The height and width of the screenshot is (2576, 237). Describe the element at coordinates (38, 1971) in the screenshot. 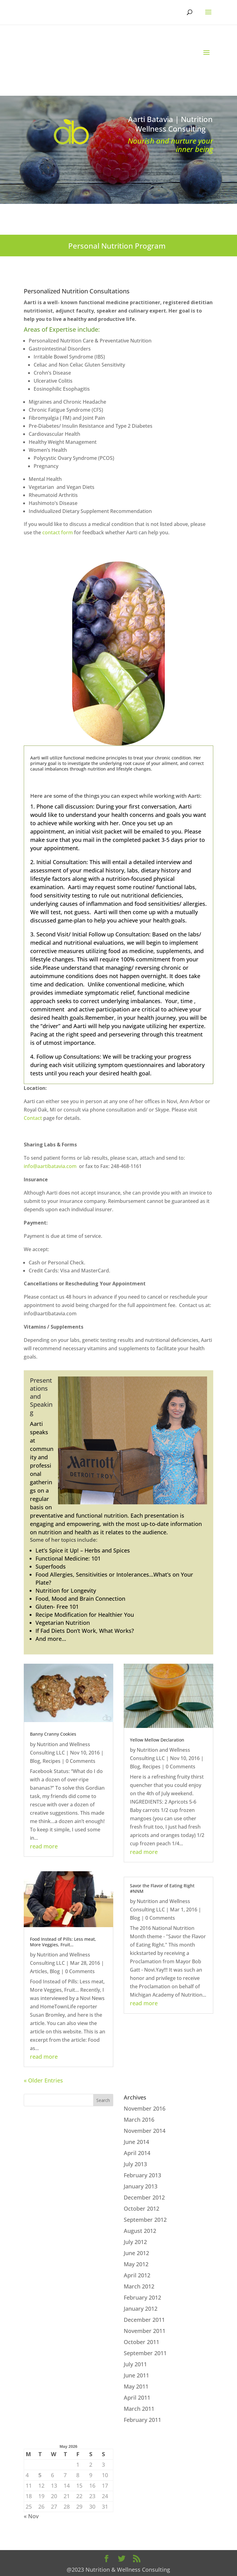

I see `Articles` at that location.